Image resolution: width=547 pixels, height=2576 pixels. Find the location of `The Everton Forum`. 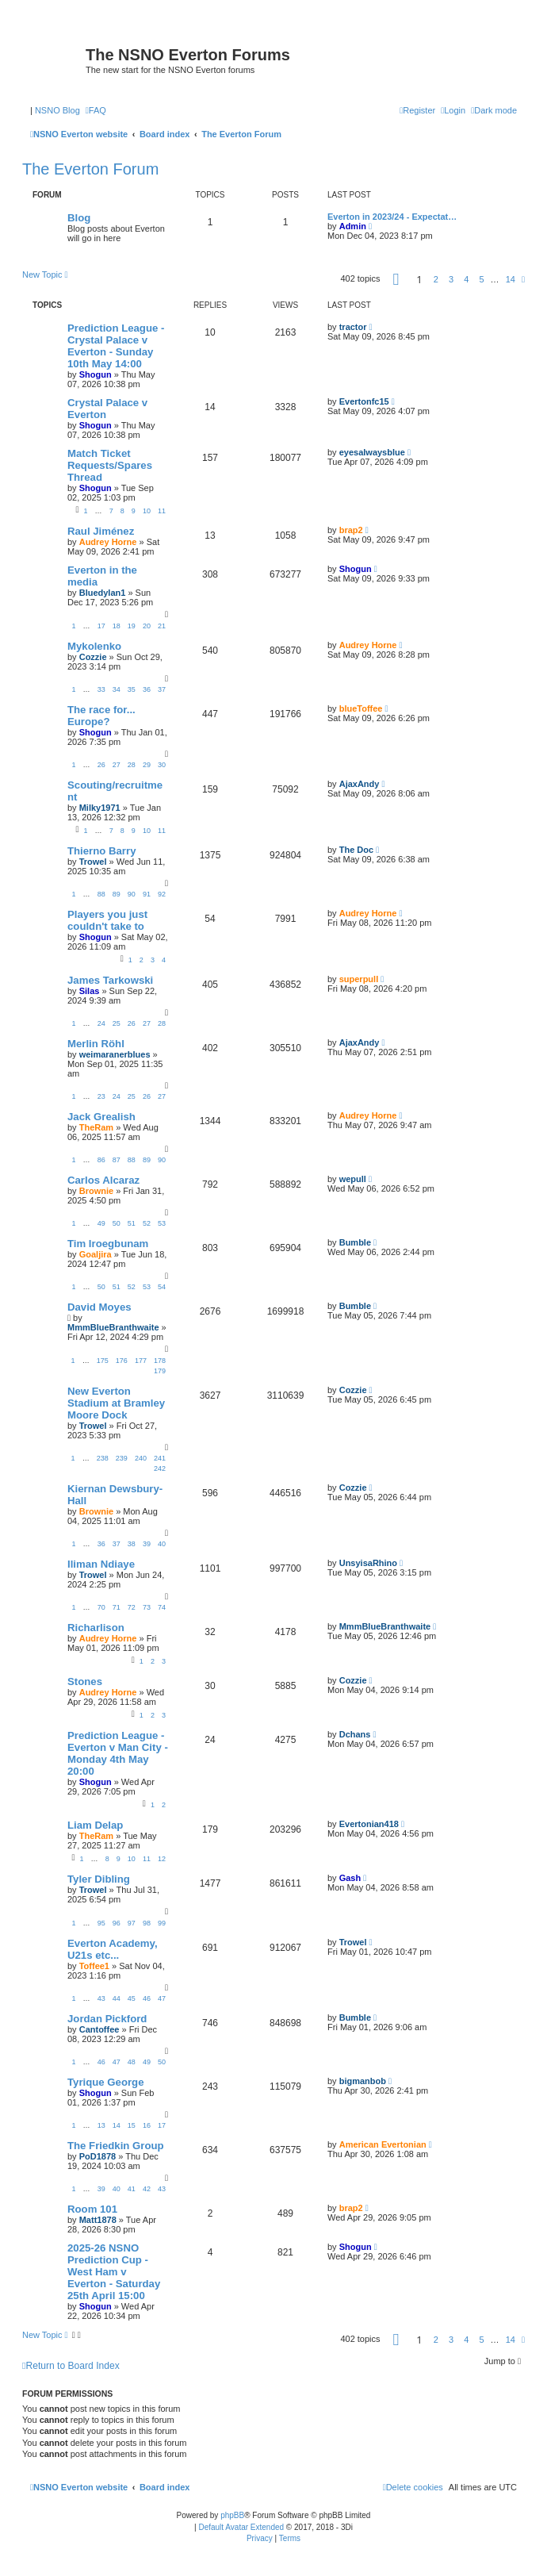

The Everton Forum is located at coordinates (90, 169).